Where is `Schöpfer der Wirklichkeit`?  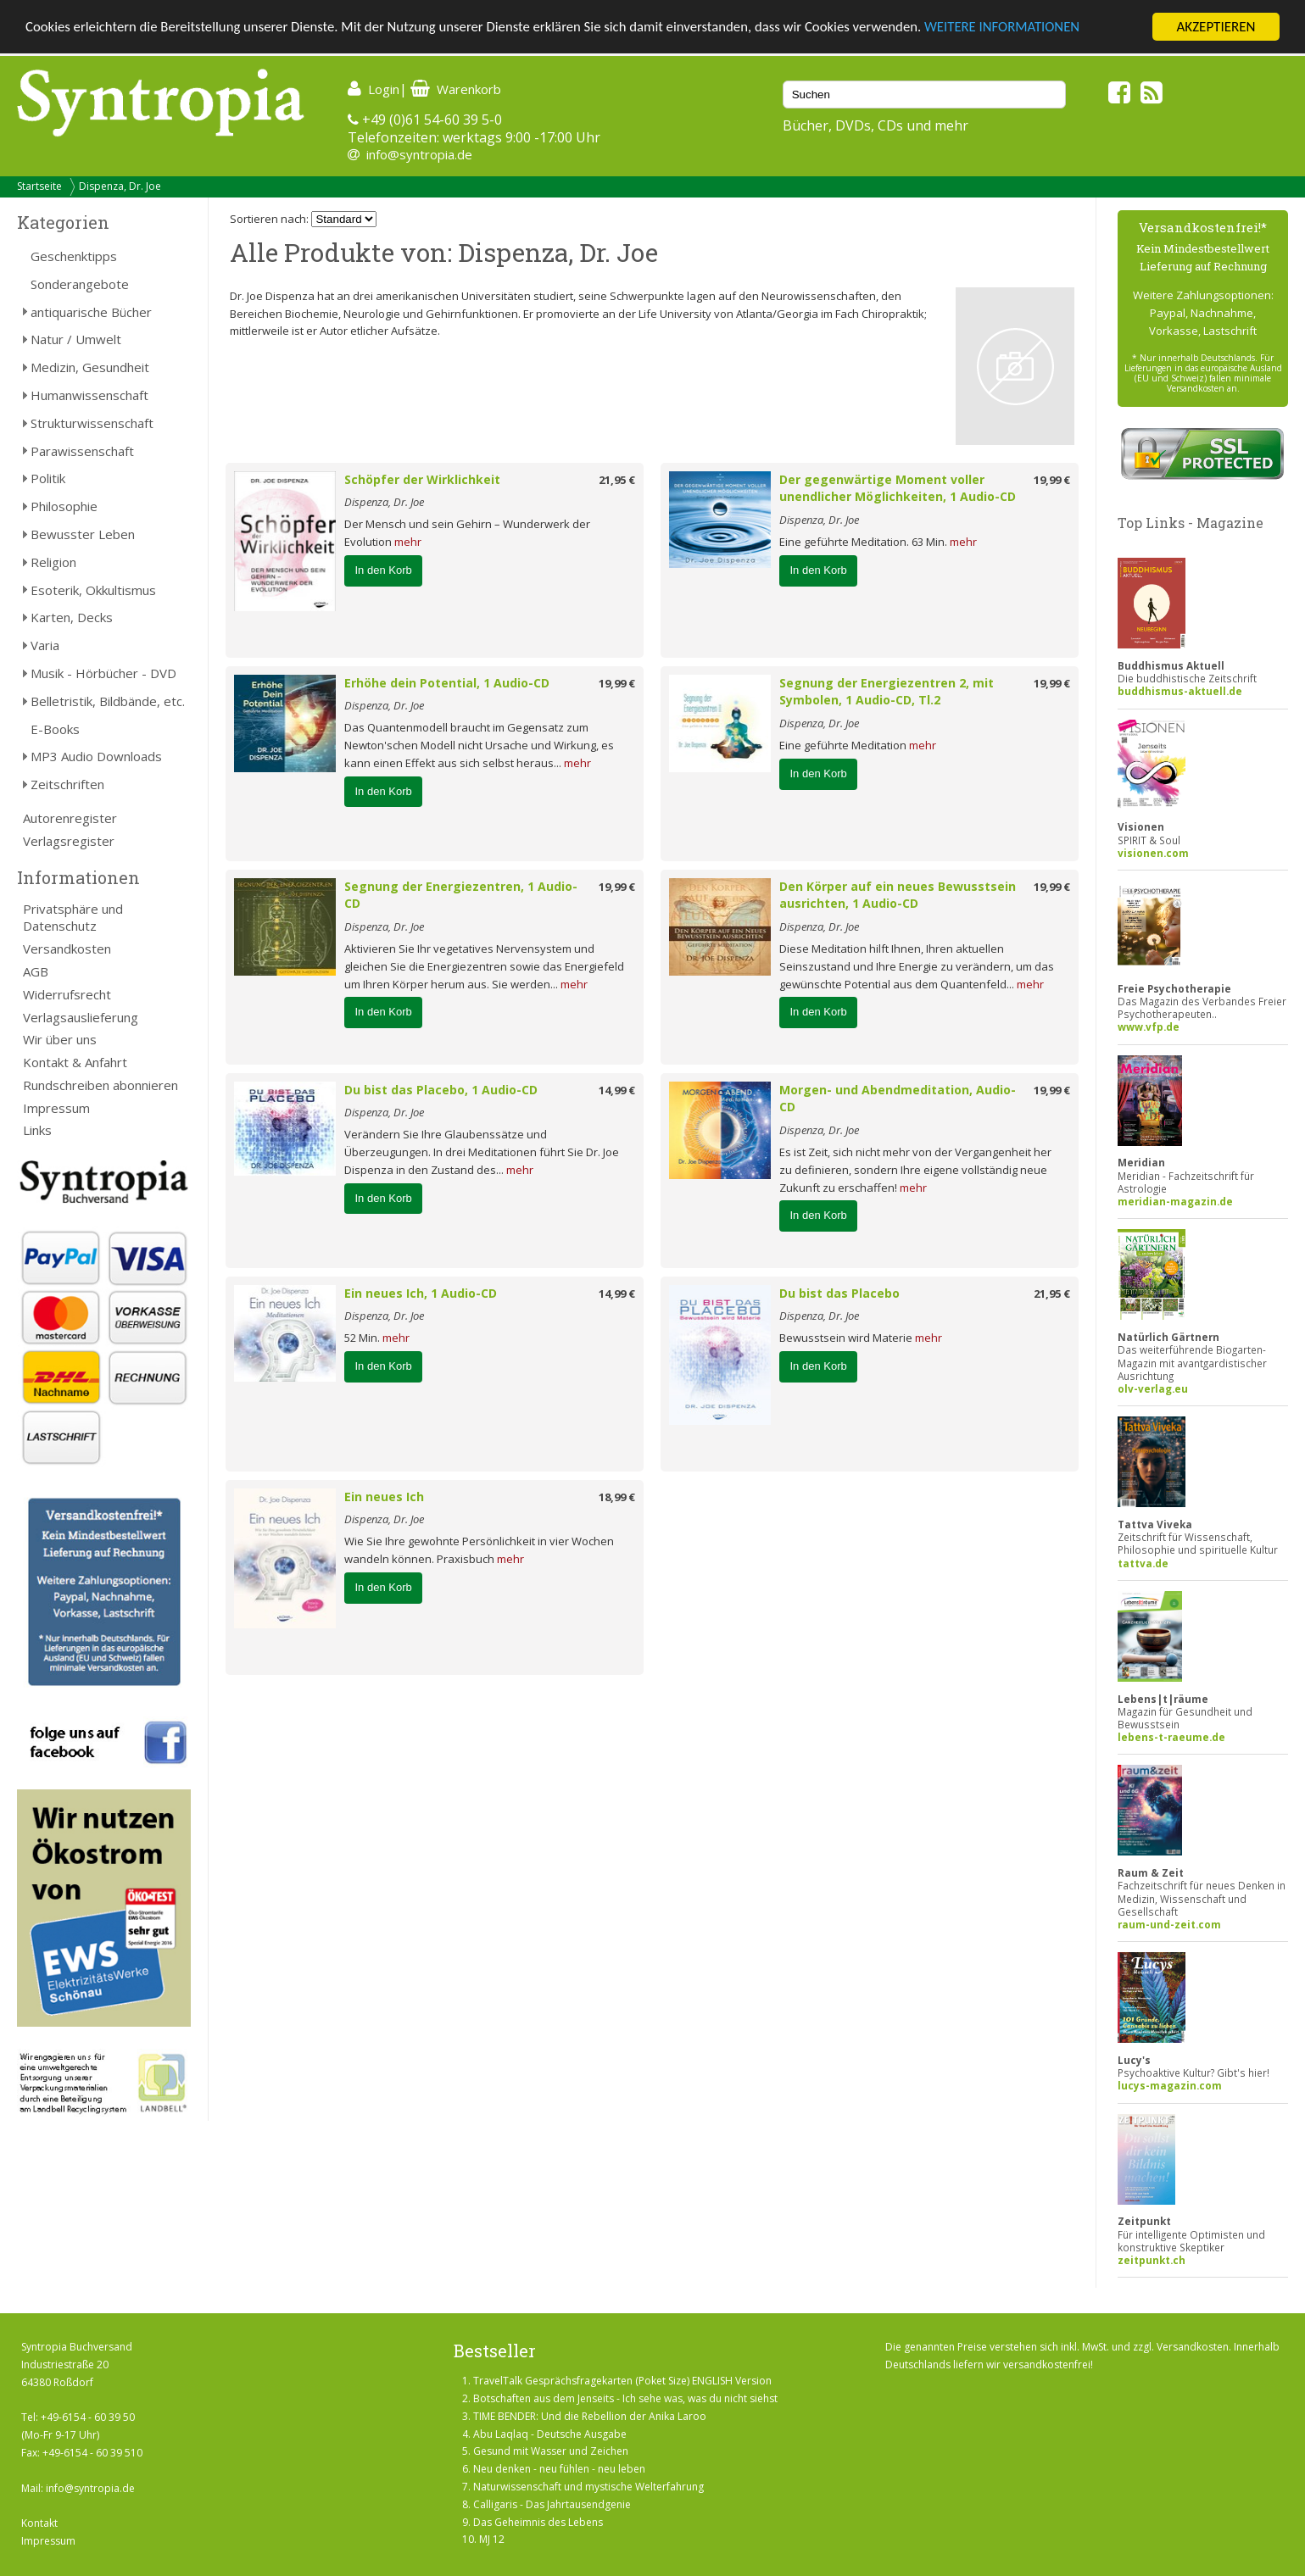
Schöpfer der Wirklichkeit is located at coordinates (422, 479).